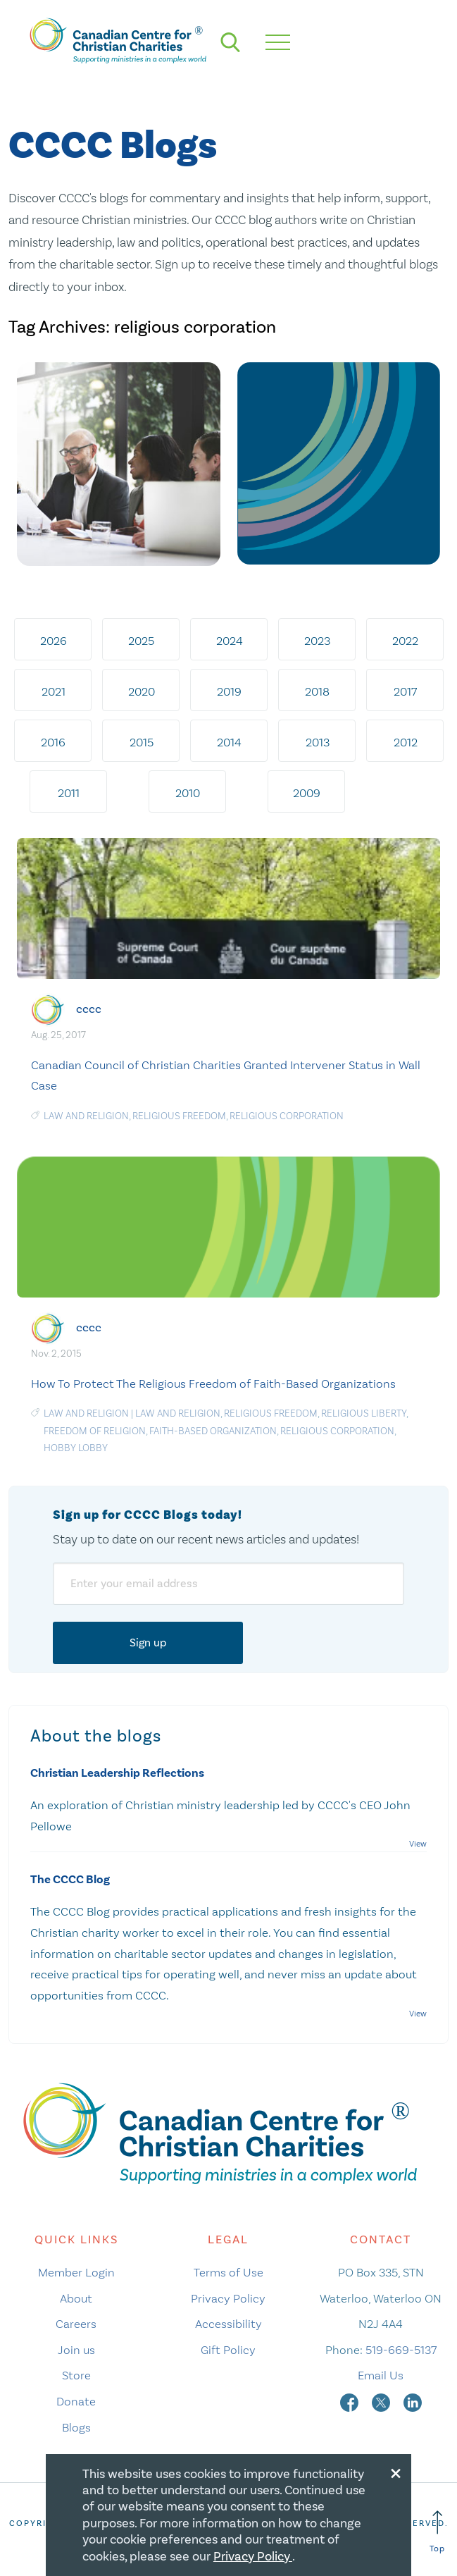 The width and height of the screenshot is (457, 2576). I want to click on 2017 [tab], so click(405, 691).